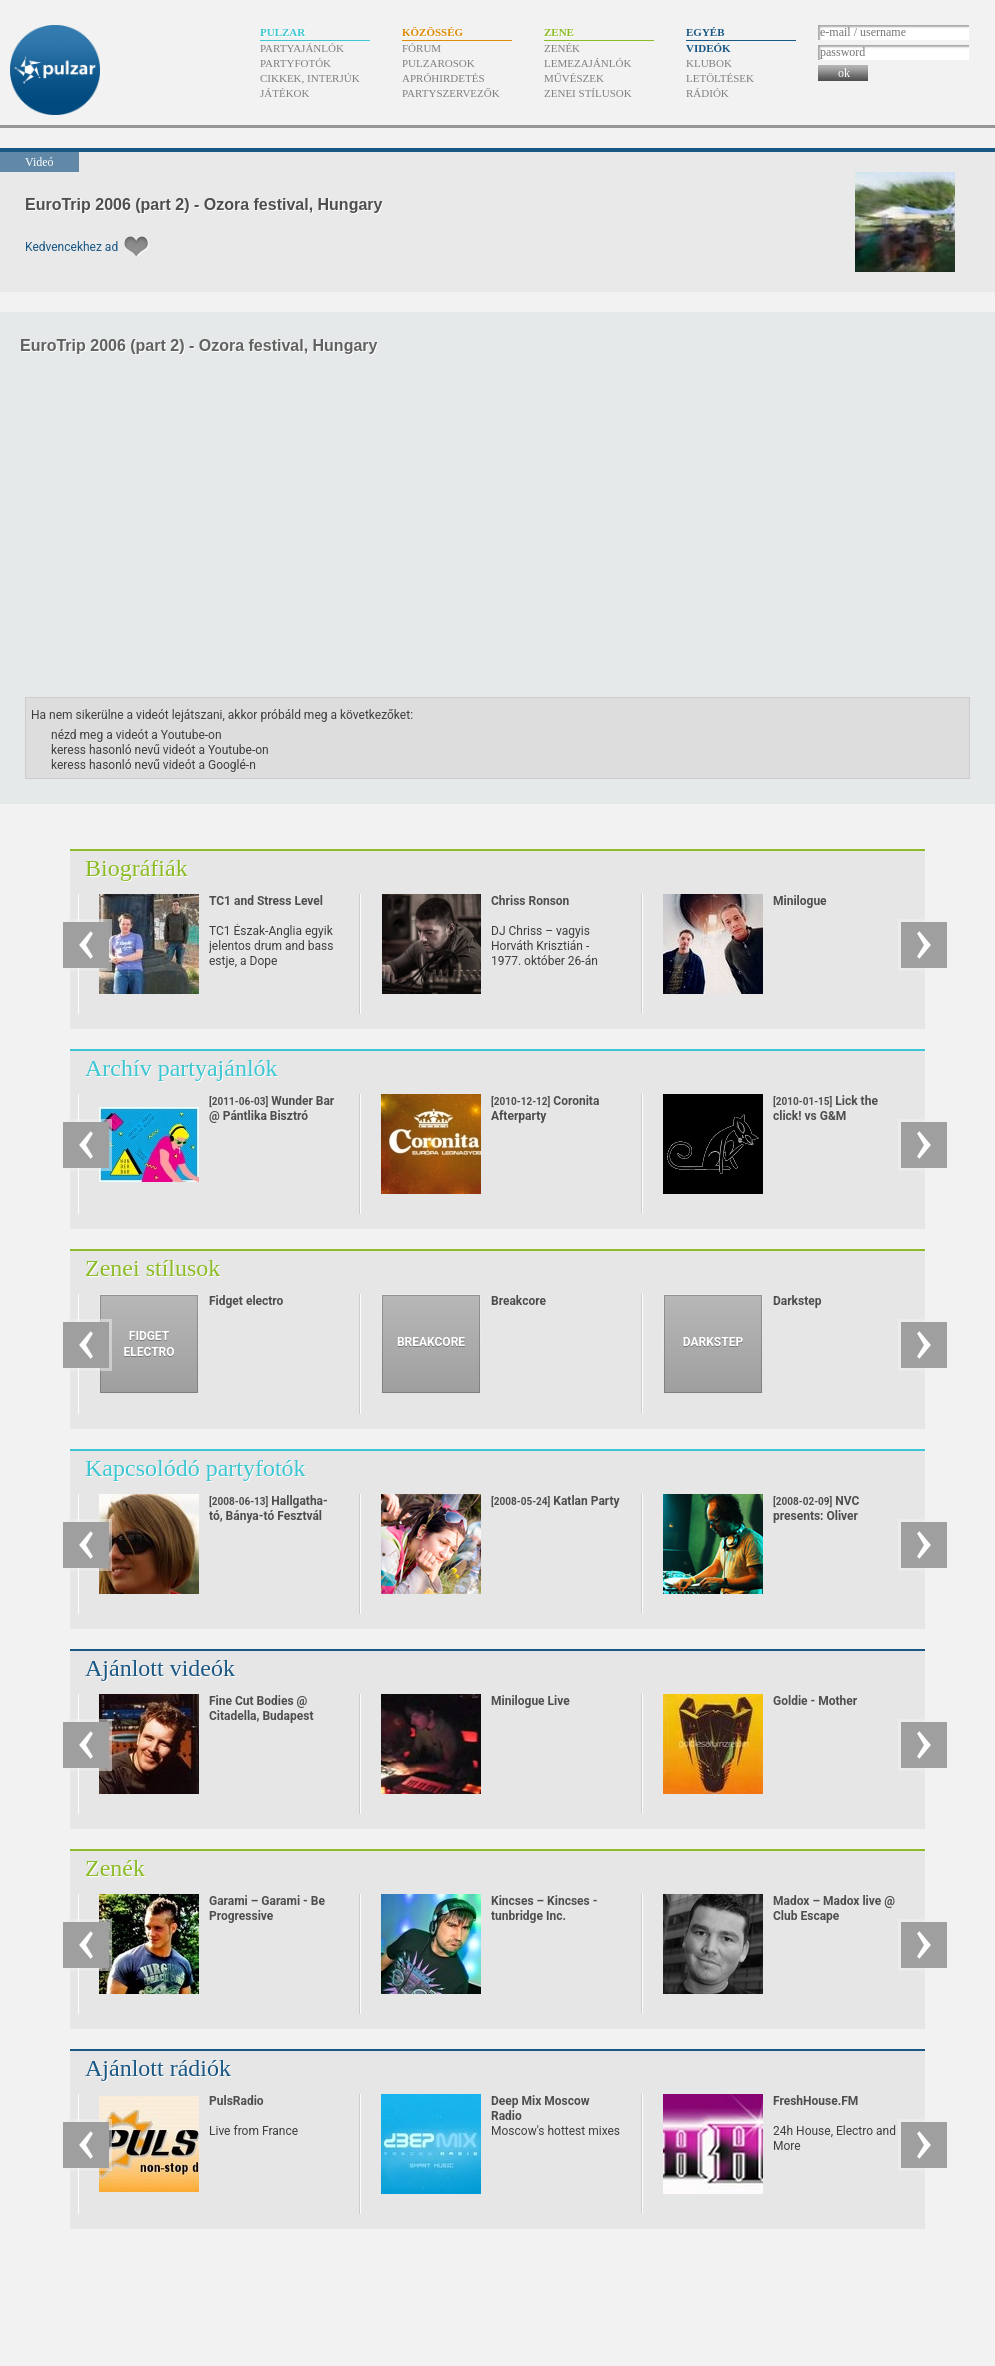 This screenshot has width=995, height=2366. Describe the element at coordinates (708, 48) in the screenshot. I see `Videók` at that location.